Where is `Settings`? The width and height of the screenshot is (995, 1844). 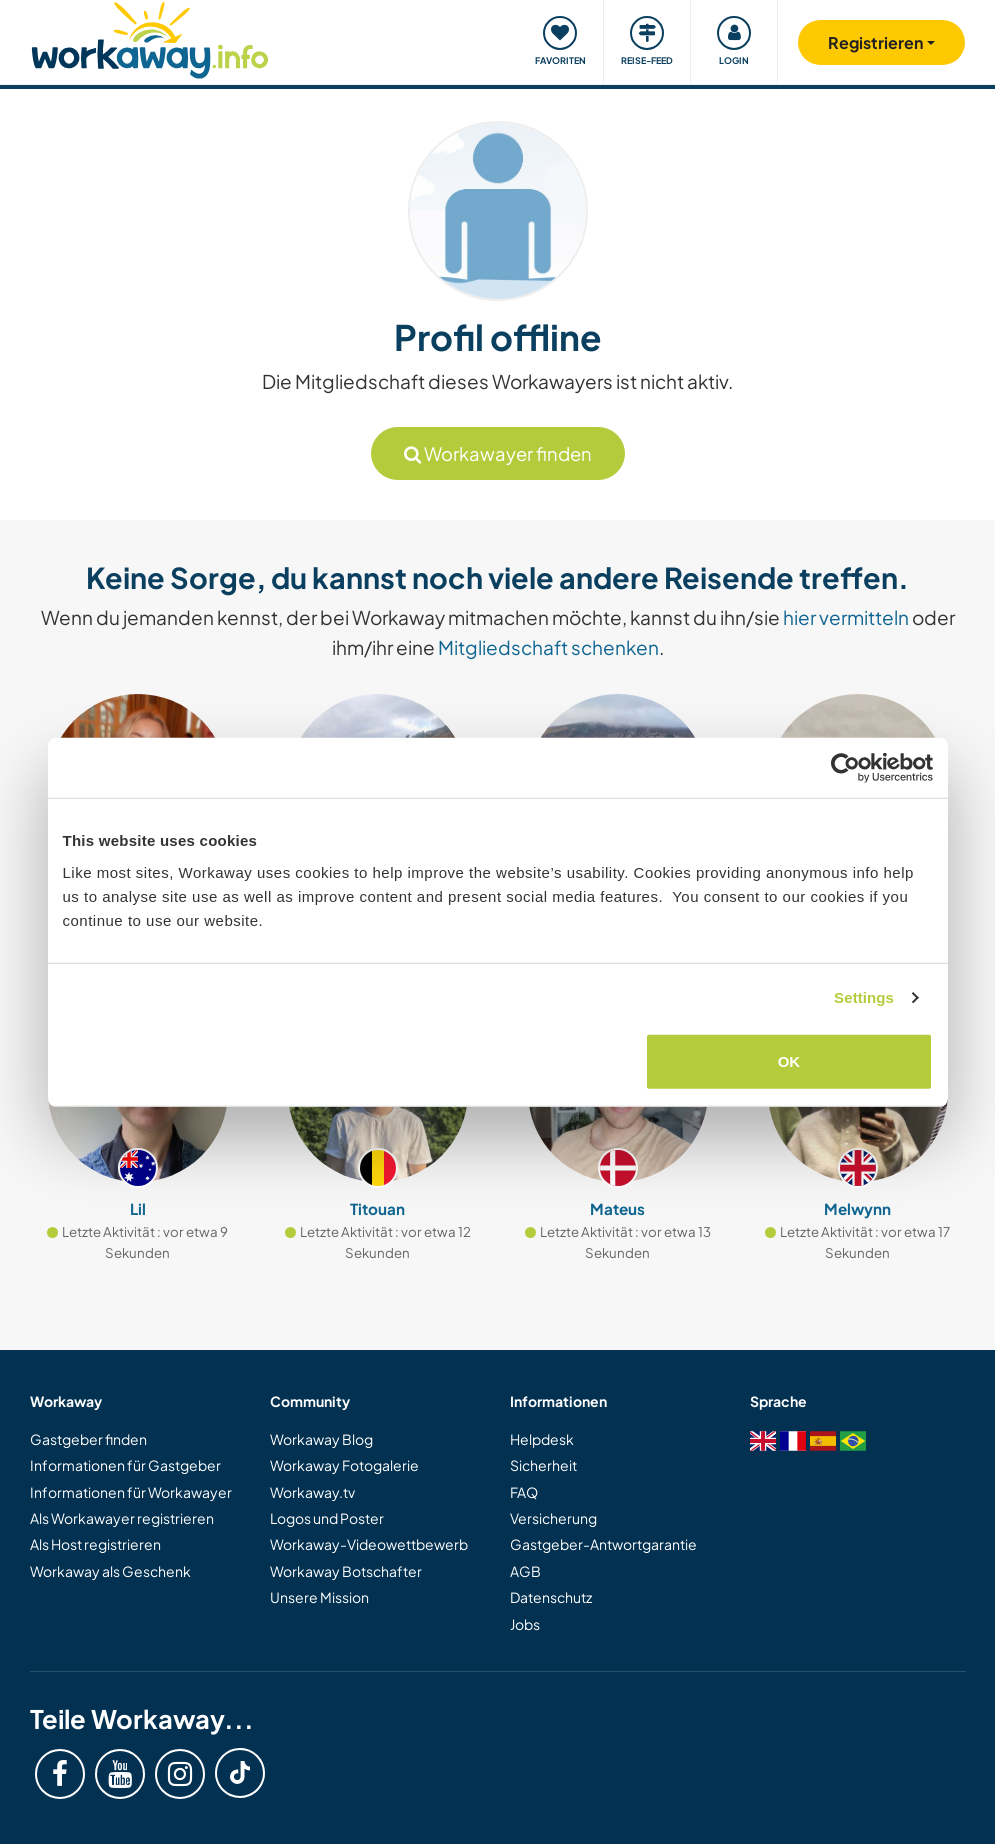 Settings is located at coordinates (864, 997).